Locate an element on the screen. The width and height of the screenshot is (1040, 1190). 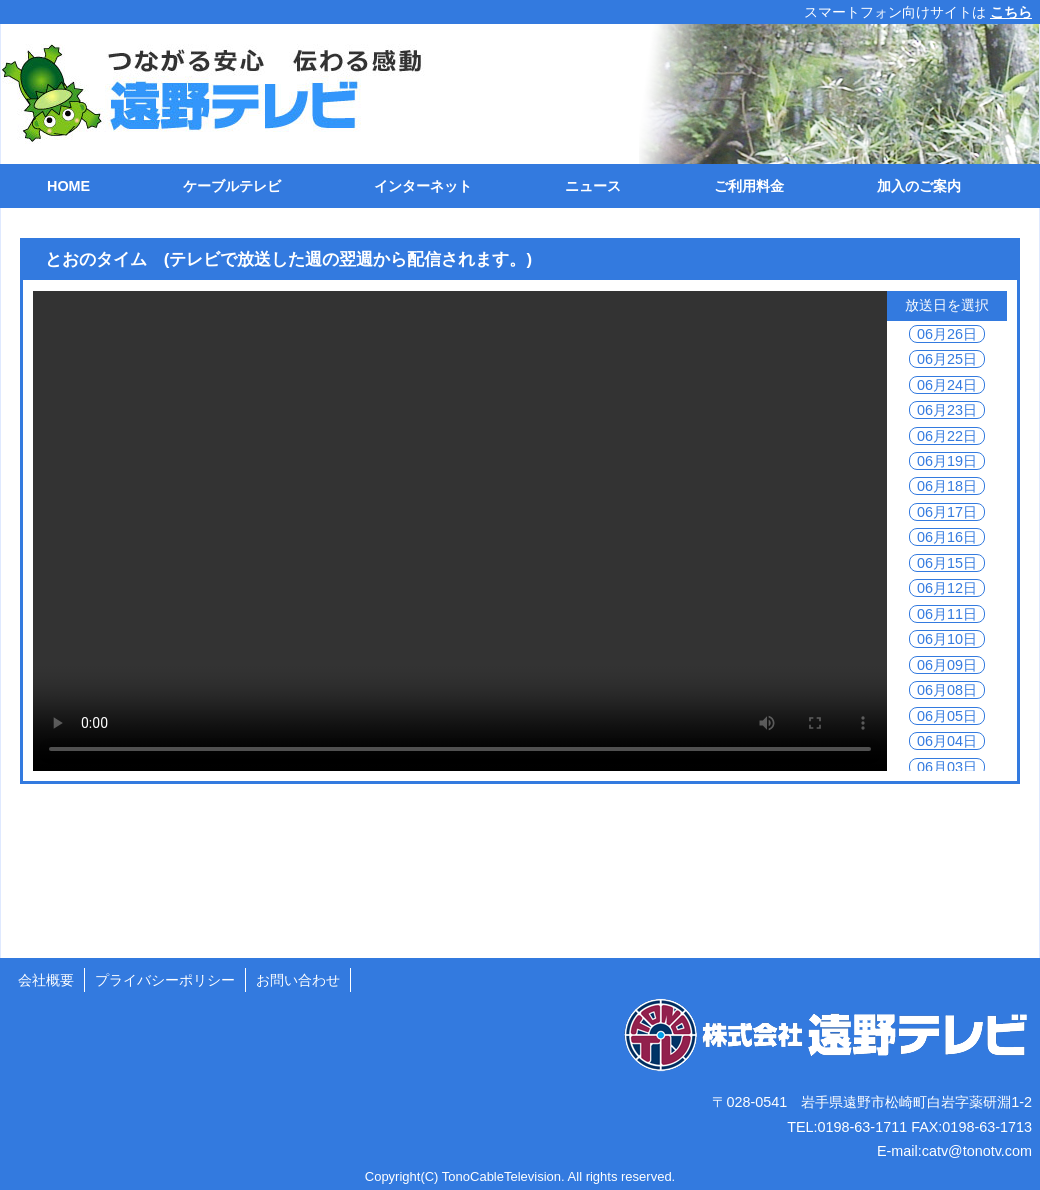
ご利用料金 is located at coordinates (749, 186).